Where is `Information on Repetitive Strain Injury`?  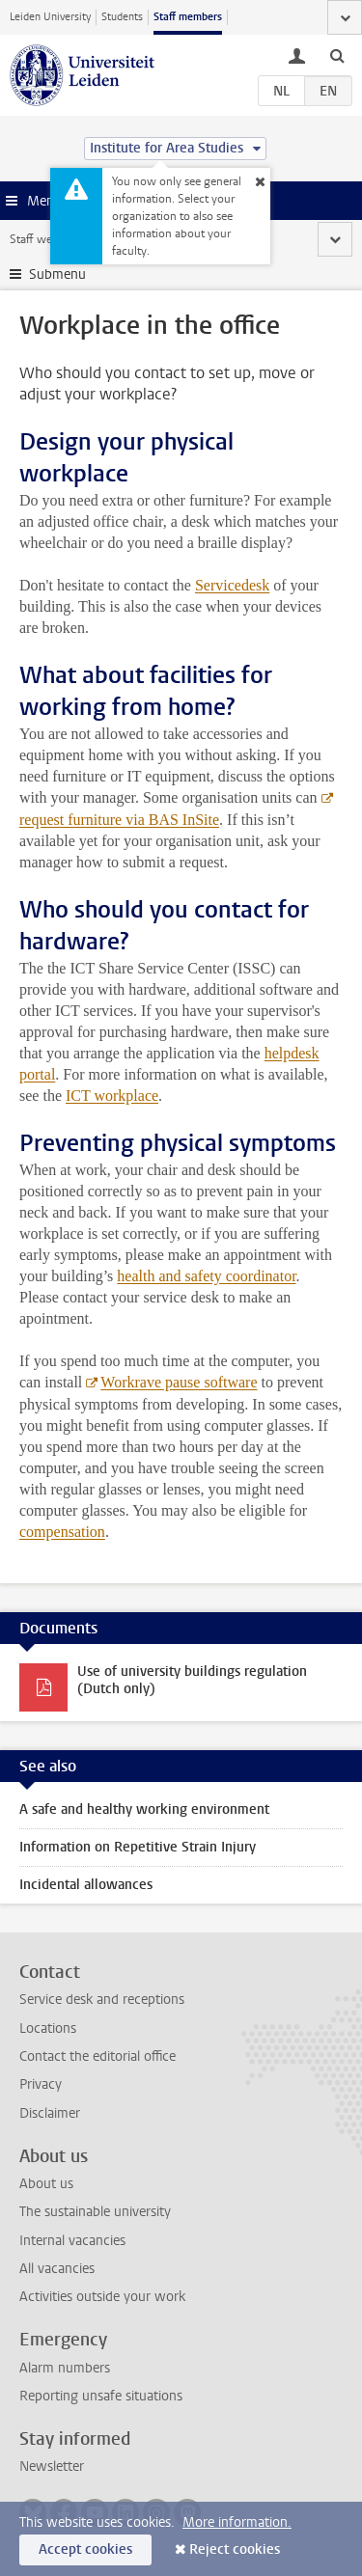
Information on Repetitive Strain Injury is located at coordinates (137, 1847).